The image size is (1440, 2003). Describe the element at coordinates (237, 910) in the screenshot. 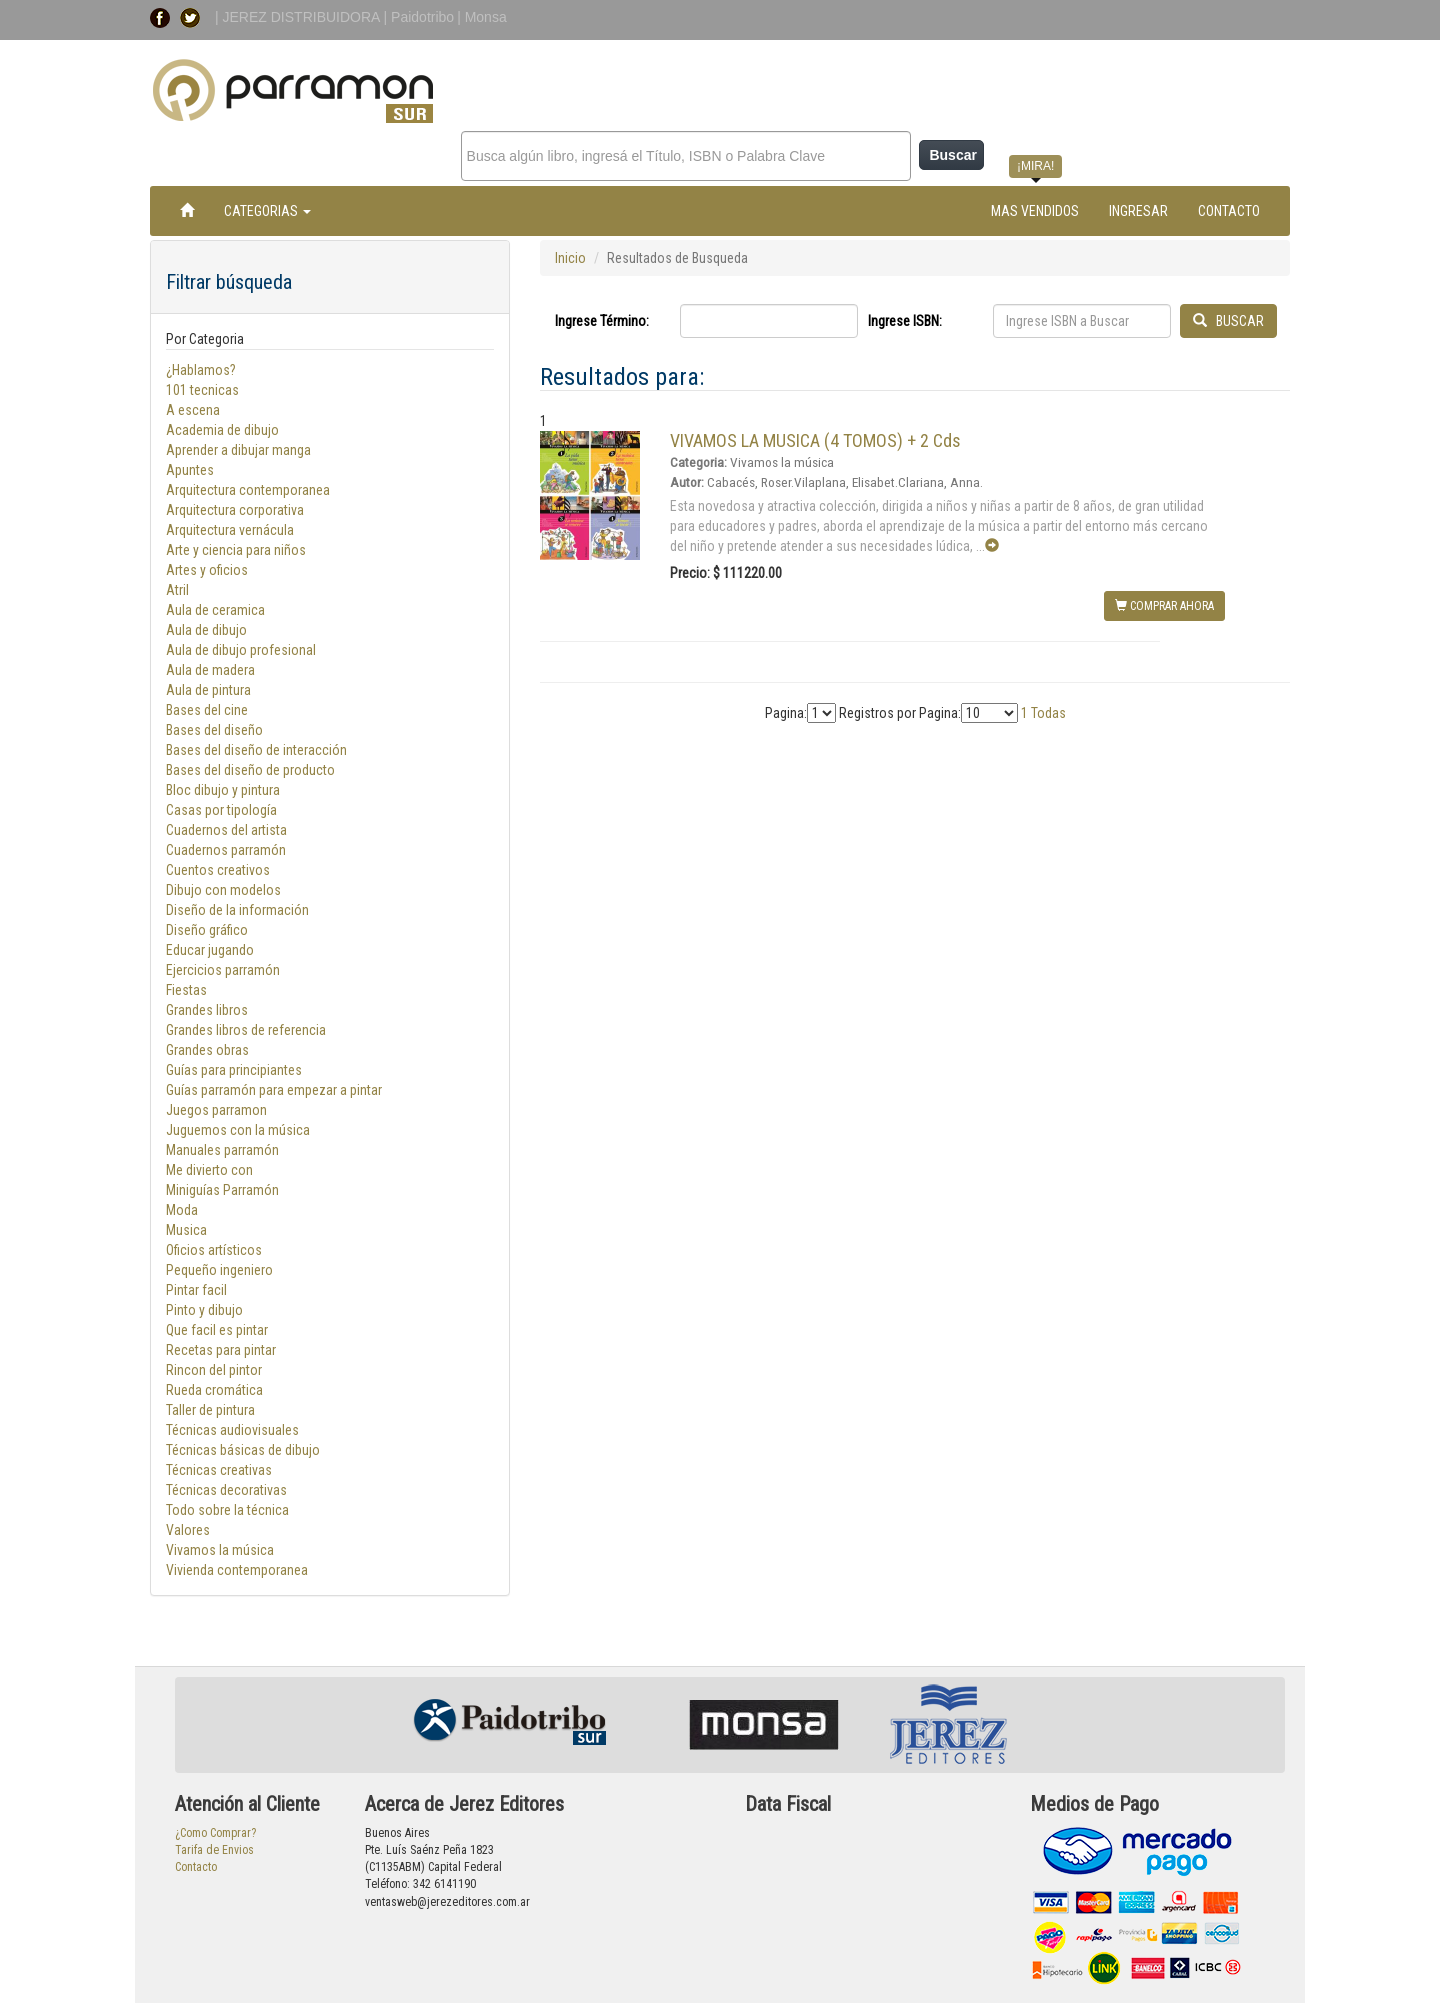

I see `Diseño de la información` at that location.